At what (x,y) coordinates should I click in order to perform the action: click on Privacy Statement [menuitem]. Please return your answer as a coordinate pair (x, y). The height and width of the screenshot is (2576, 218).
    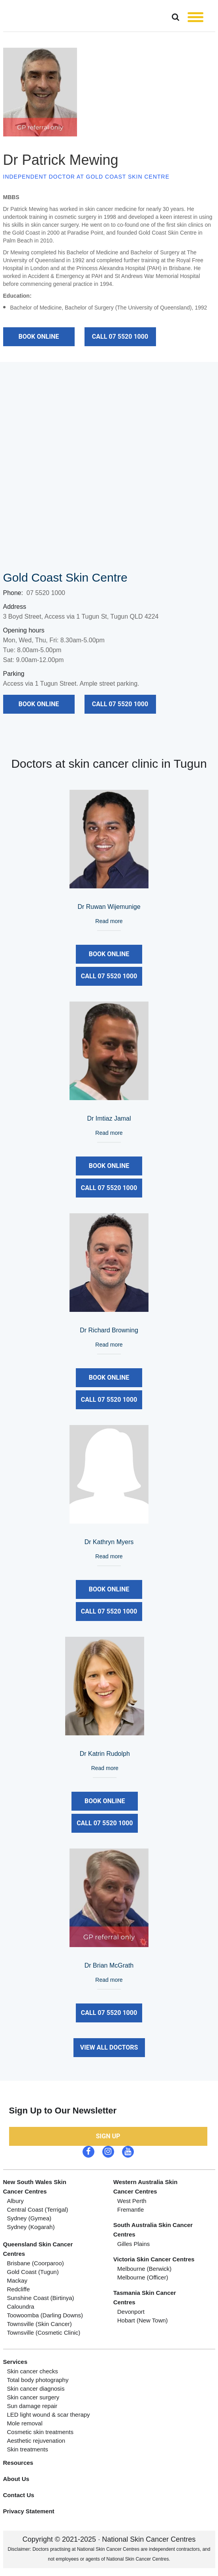
    Looking at the image, I should click on (28, 2511).